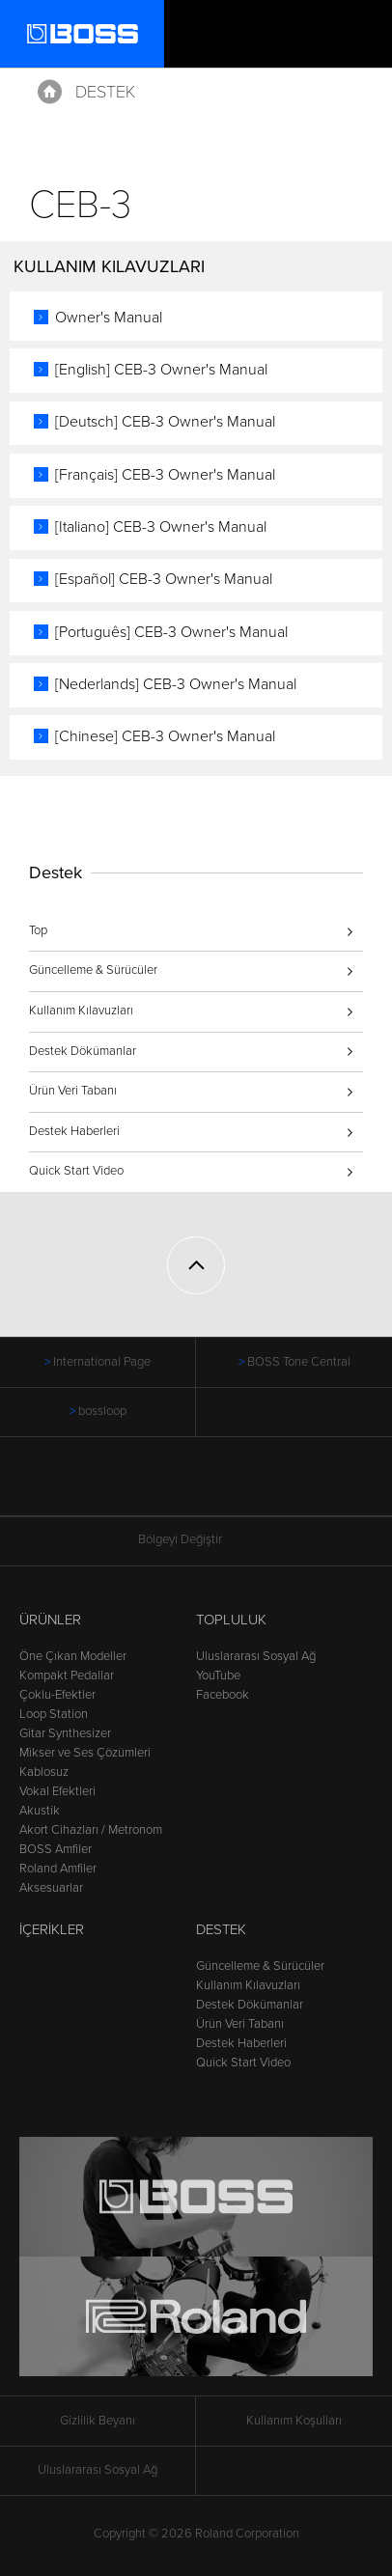 The height and width of the screenshot is (2576, 392). What do you see at coordinates (102, 1411) in the screenshot?
I see `bossloop` at bounding box center [102, 1411].